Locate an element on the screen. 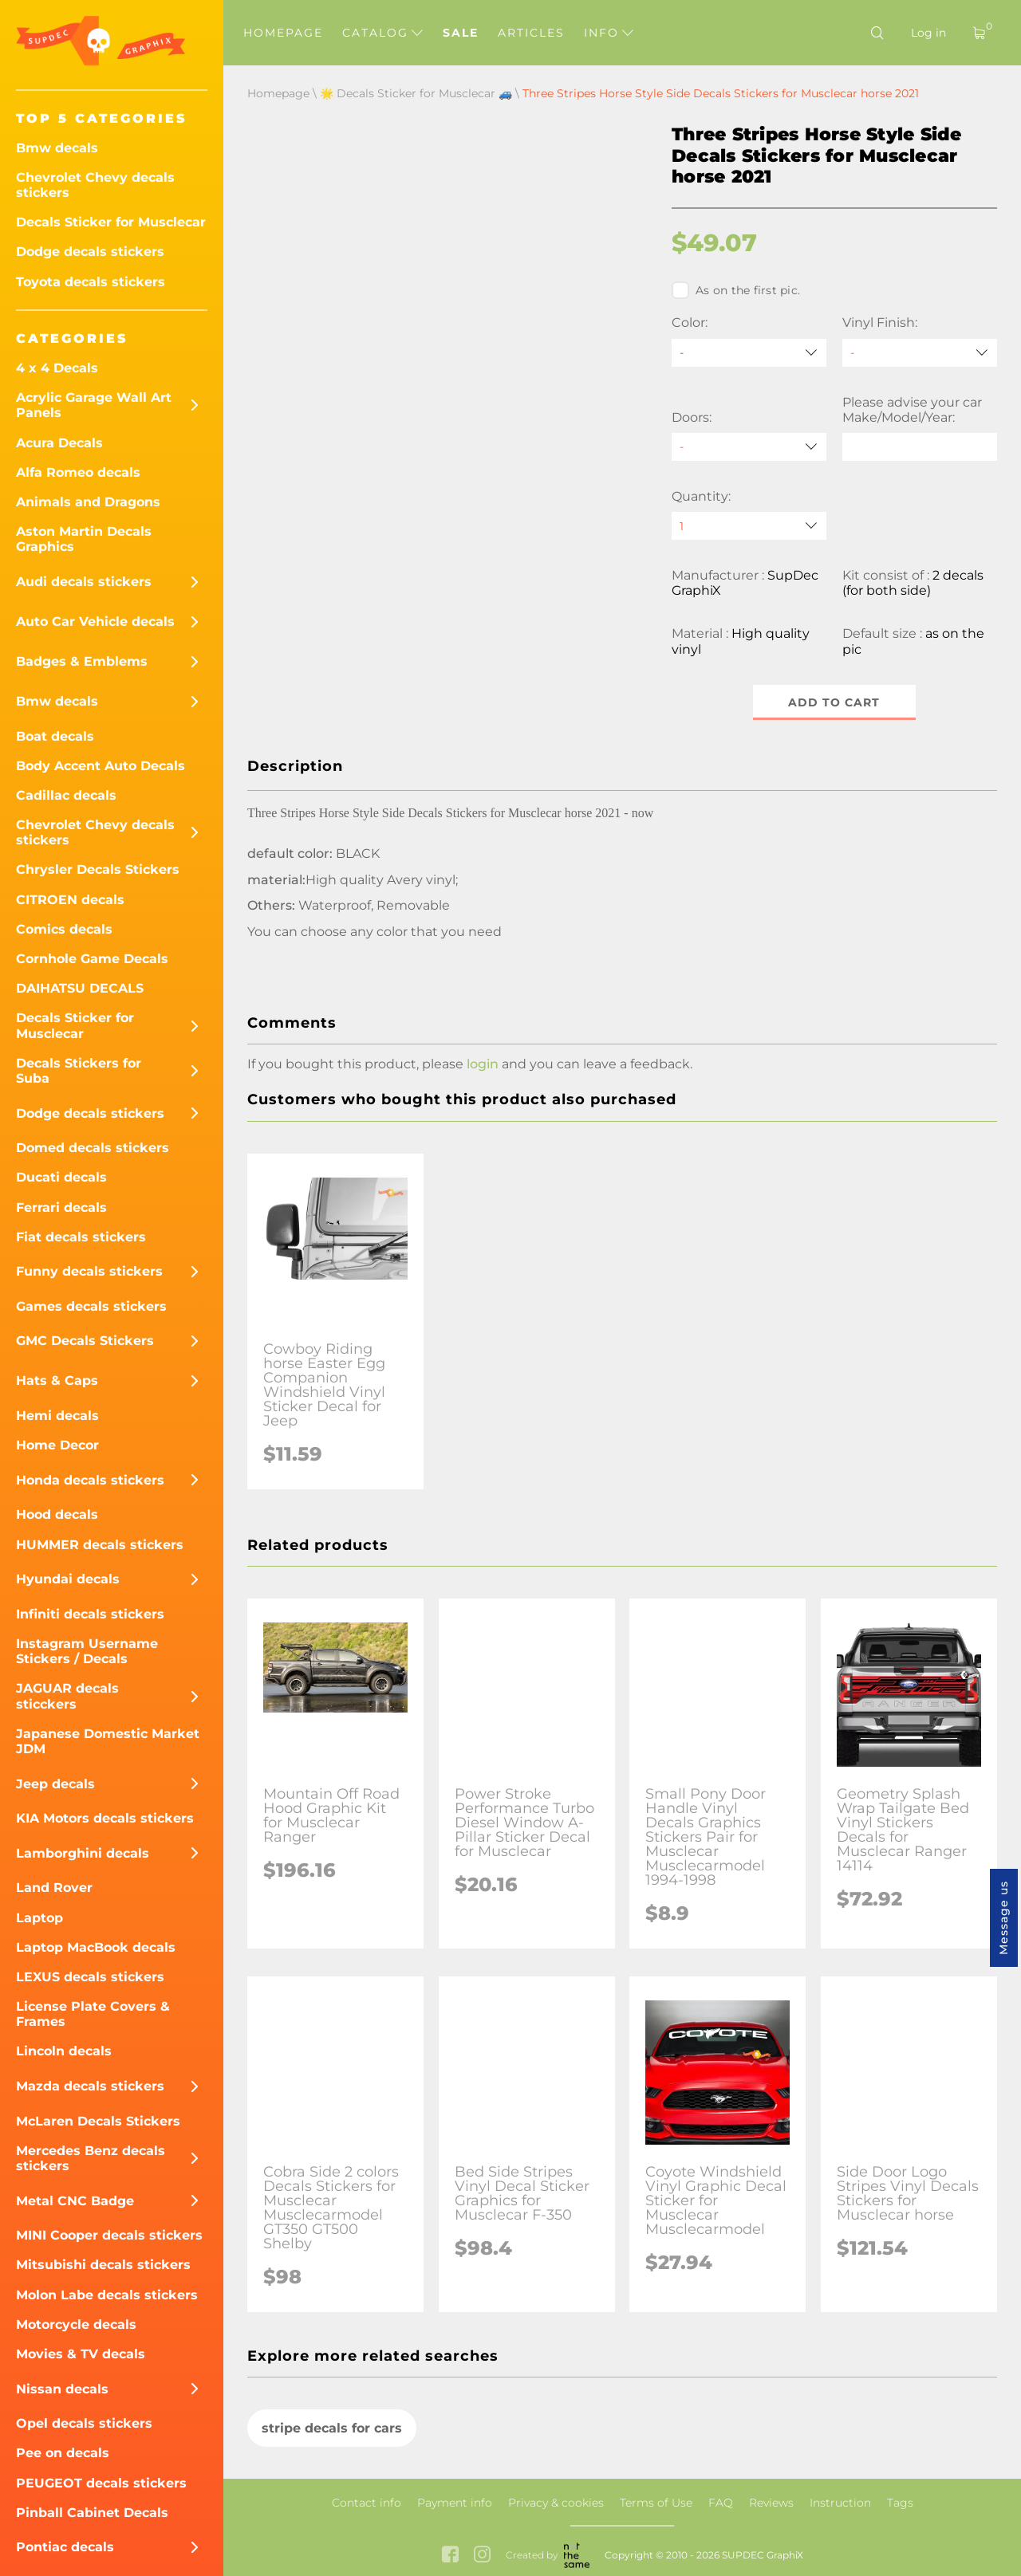 The width and height of the screenshot is (1021, 2576). Laptop MacBook decals is located at coordinates (95, 1947).